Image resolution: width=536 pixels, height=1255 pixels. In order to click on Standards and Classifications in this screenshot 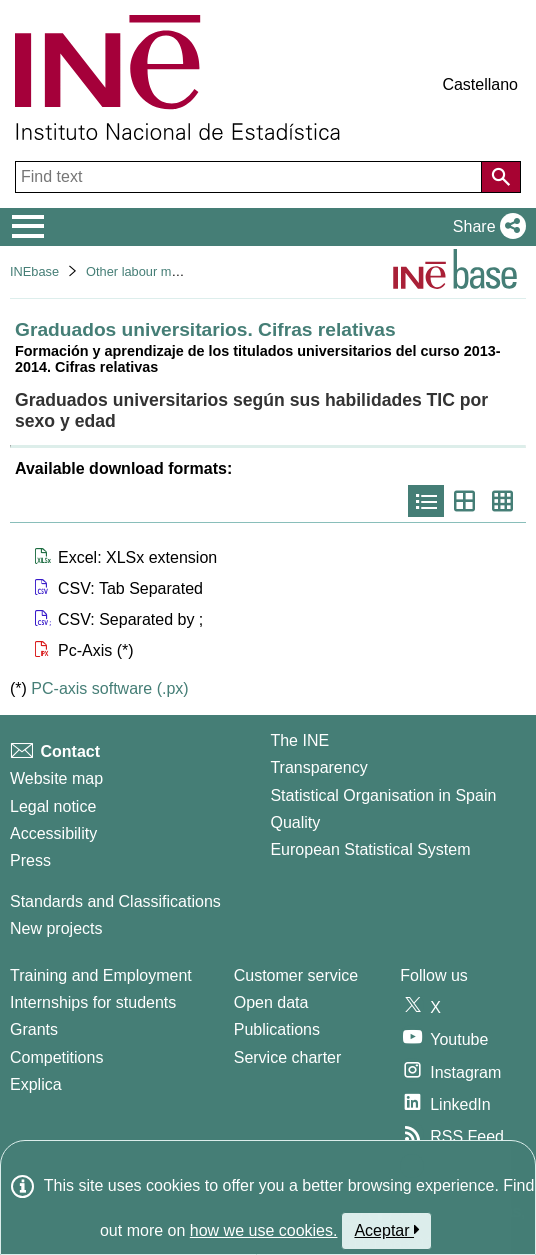, I will do `click(115, 901)`.